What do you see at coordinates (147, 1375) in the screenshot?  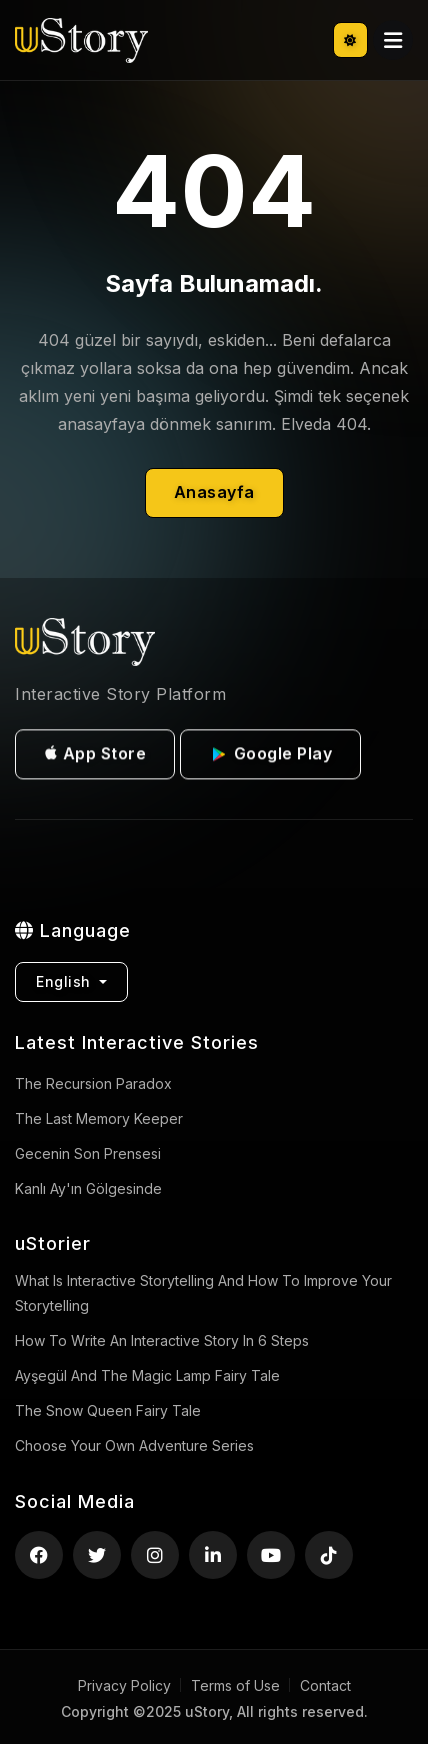 I see `Ayşegül and the Magic Lamp Fairy Tale` at bounding box center [147, 1375].